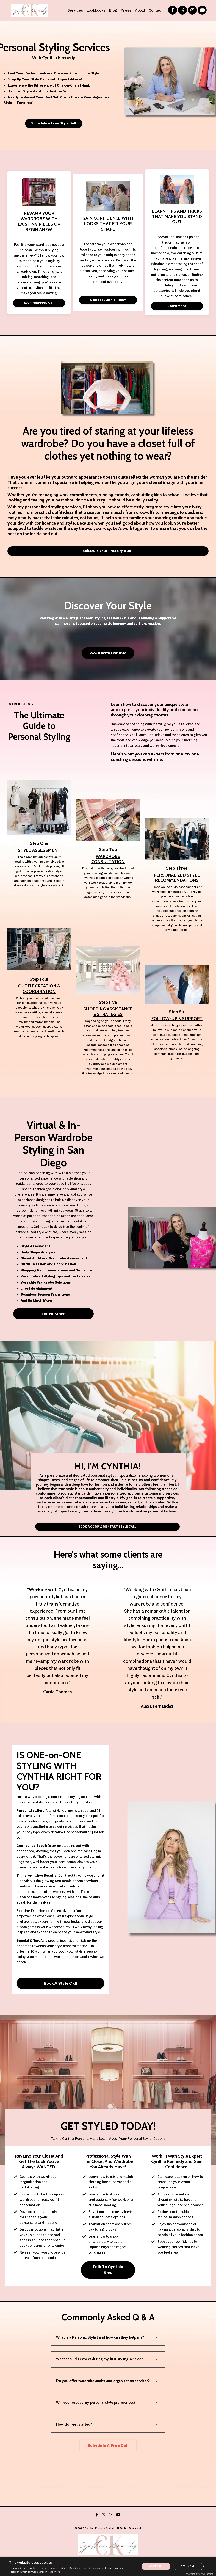  I want to click on Learn More [button], so click(177, 306).